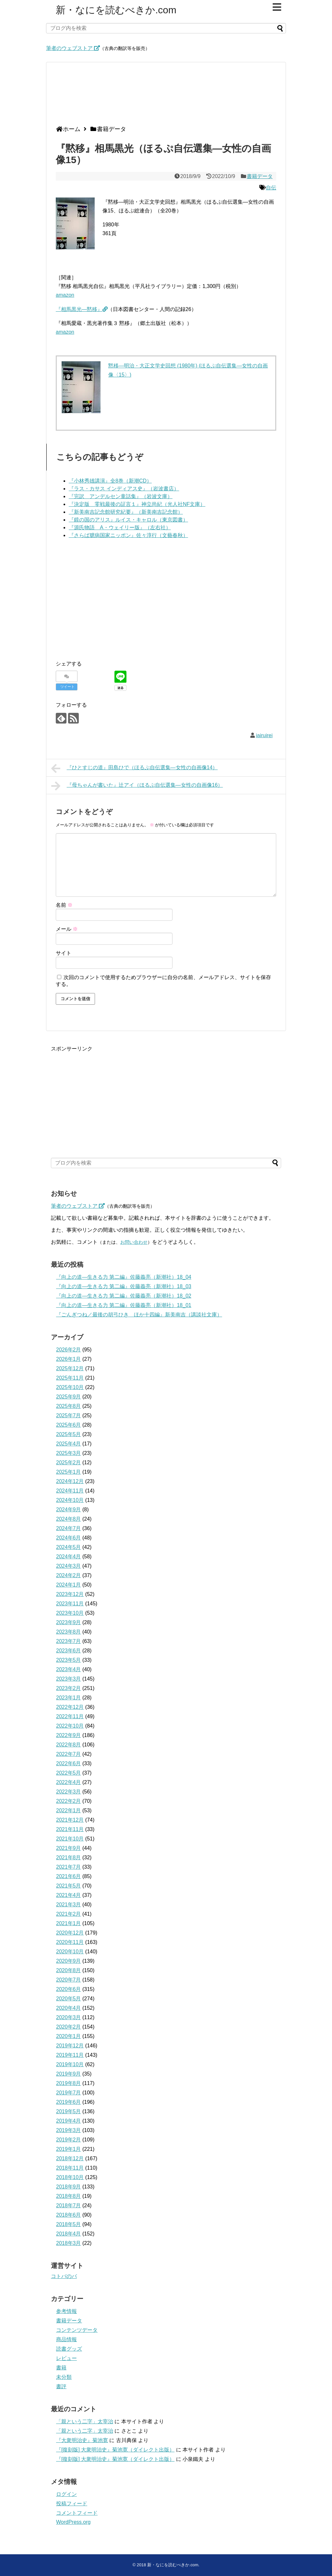 The width and height of the screenshot is (332, 2576). What do you see at coordinates (68, 2017) in the screenshot?
I see `2020年3月` at bounding box center [68, 2017].